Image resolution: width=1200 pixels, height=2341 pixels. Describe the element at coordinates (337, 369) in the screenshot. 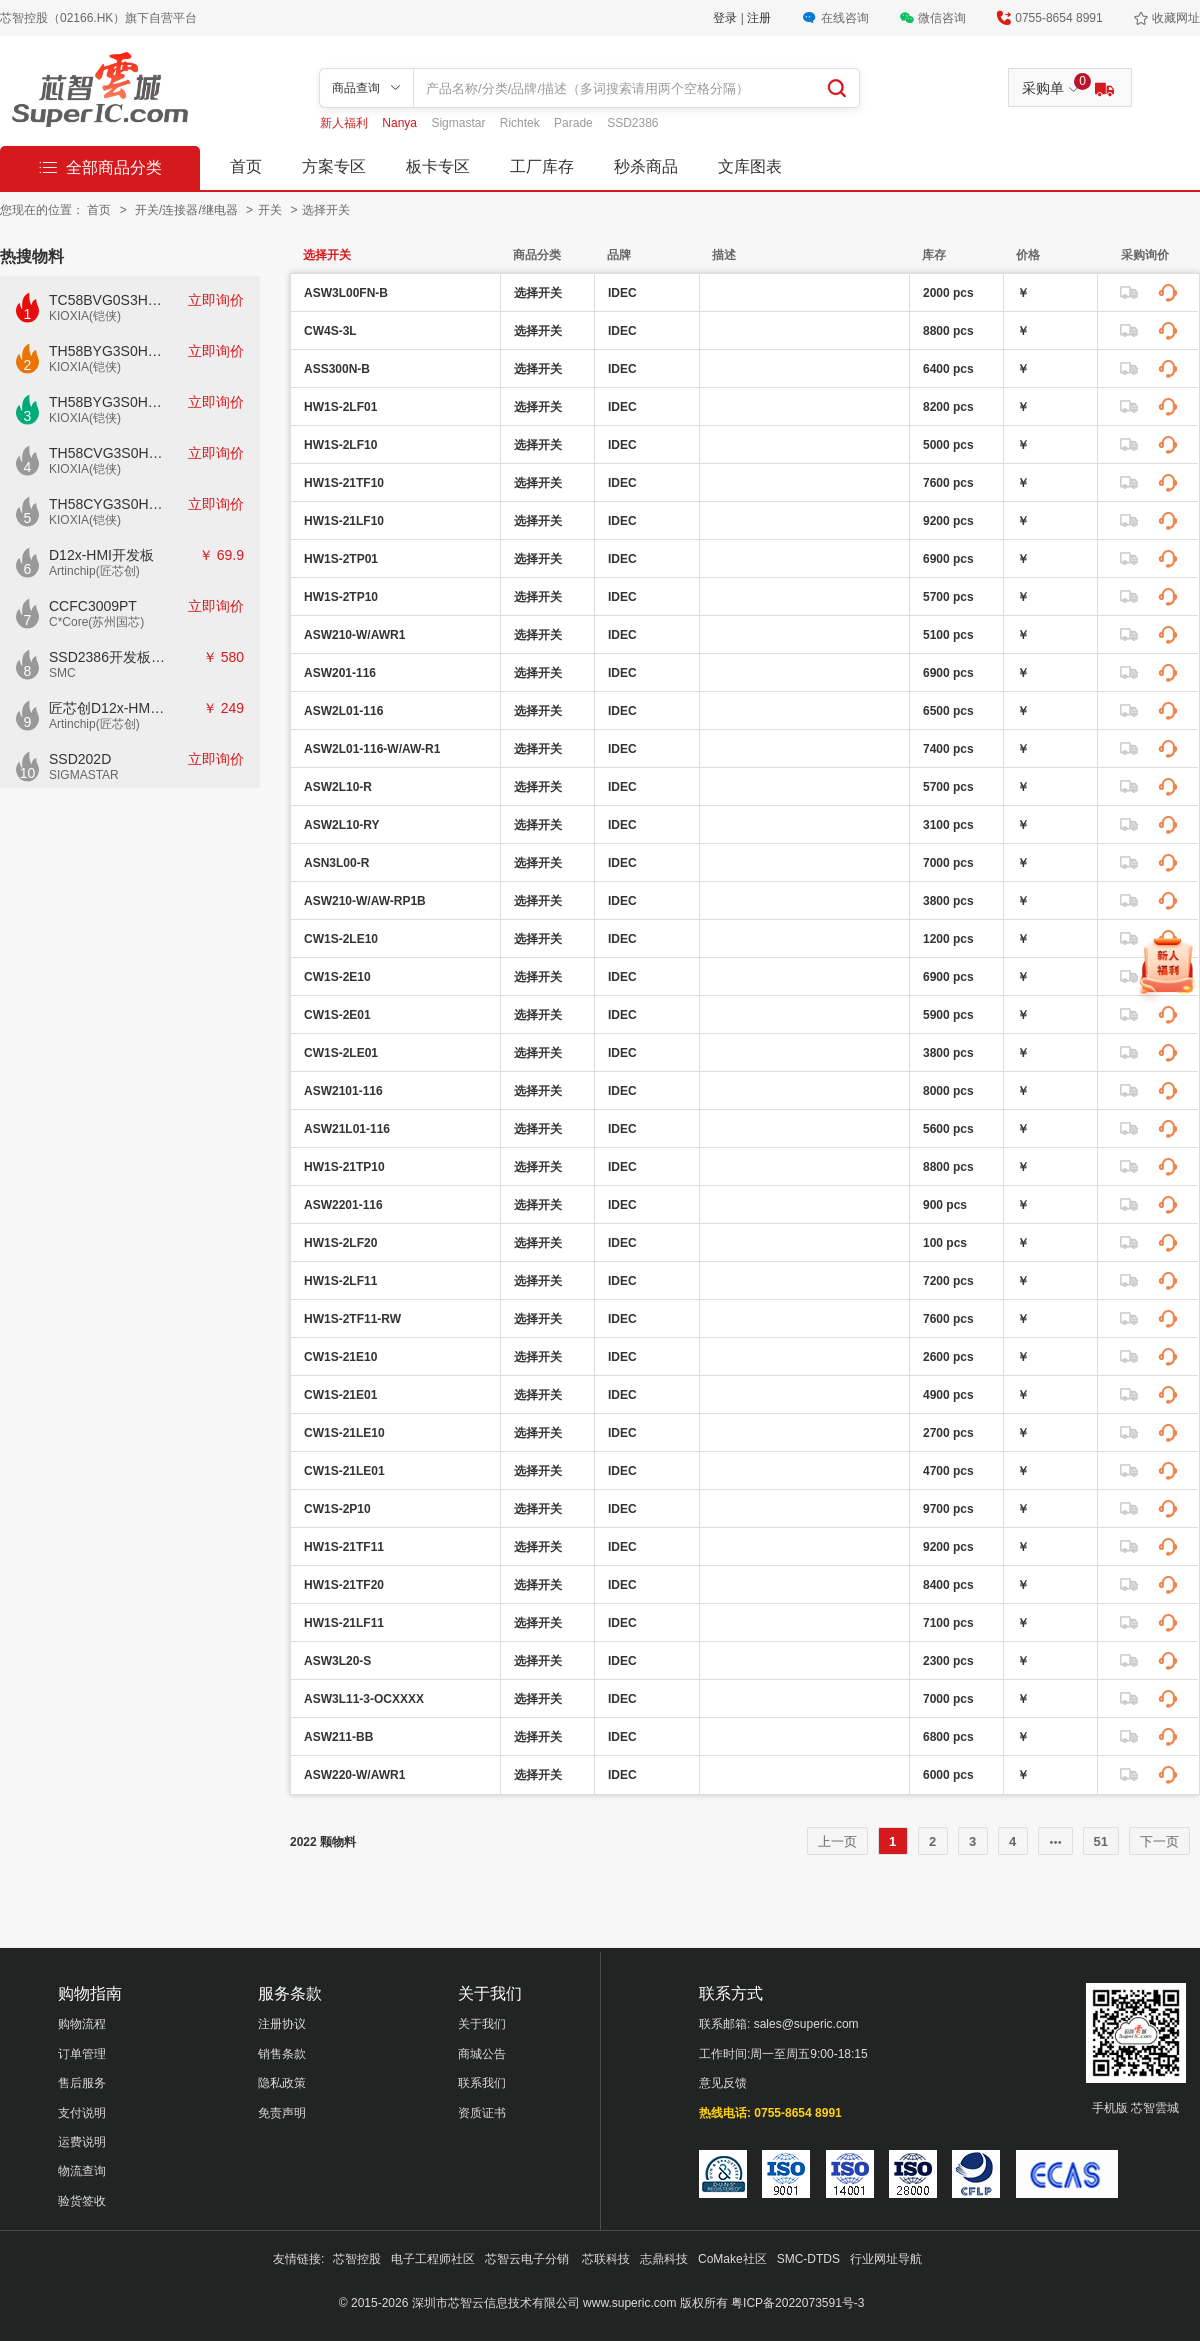

I see `ASS300N-B` at that location.